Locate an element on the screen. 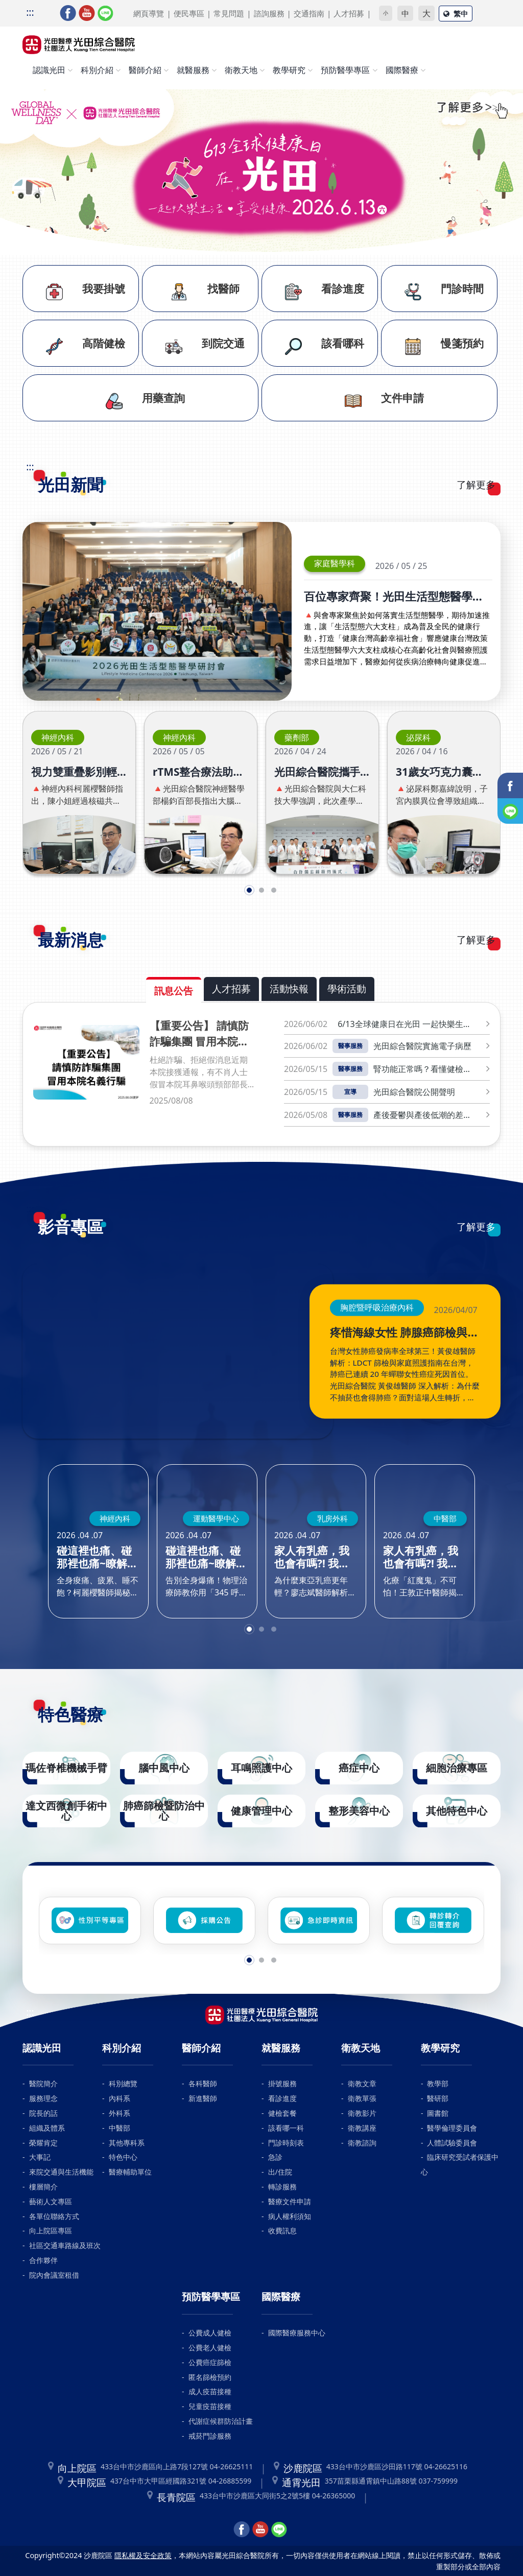  醫院簡介 is located at coordinates (43, 2083).